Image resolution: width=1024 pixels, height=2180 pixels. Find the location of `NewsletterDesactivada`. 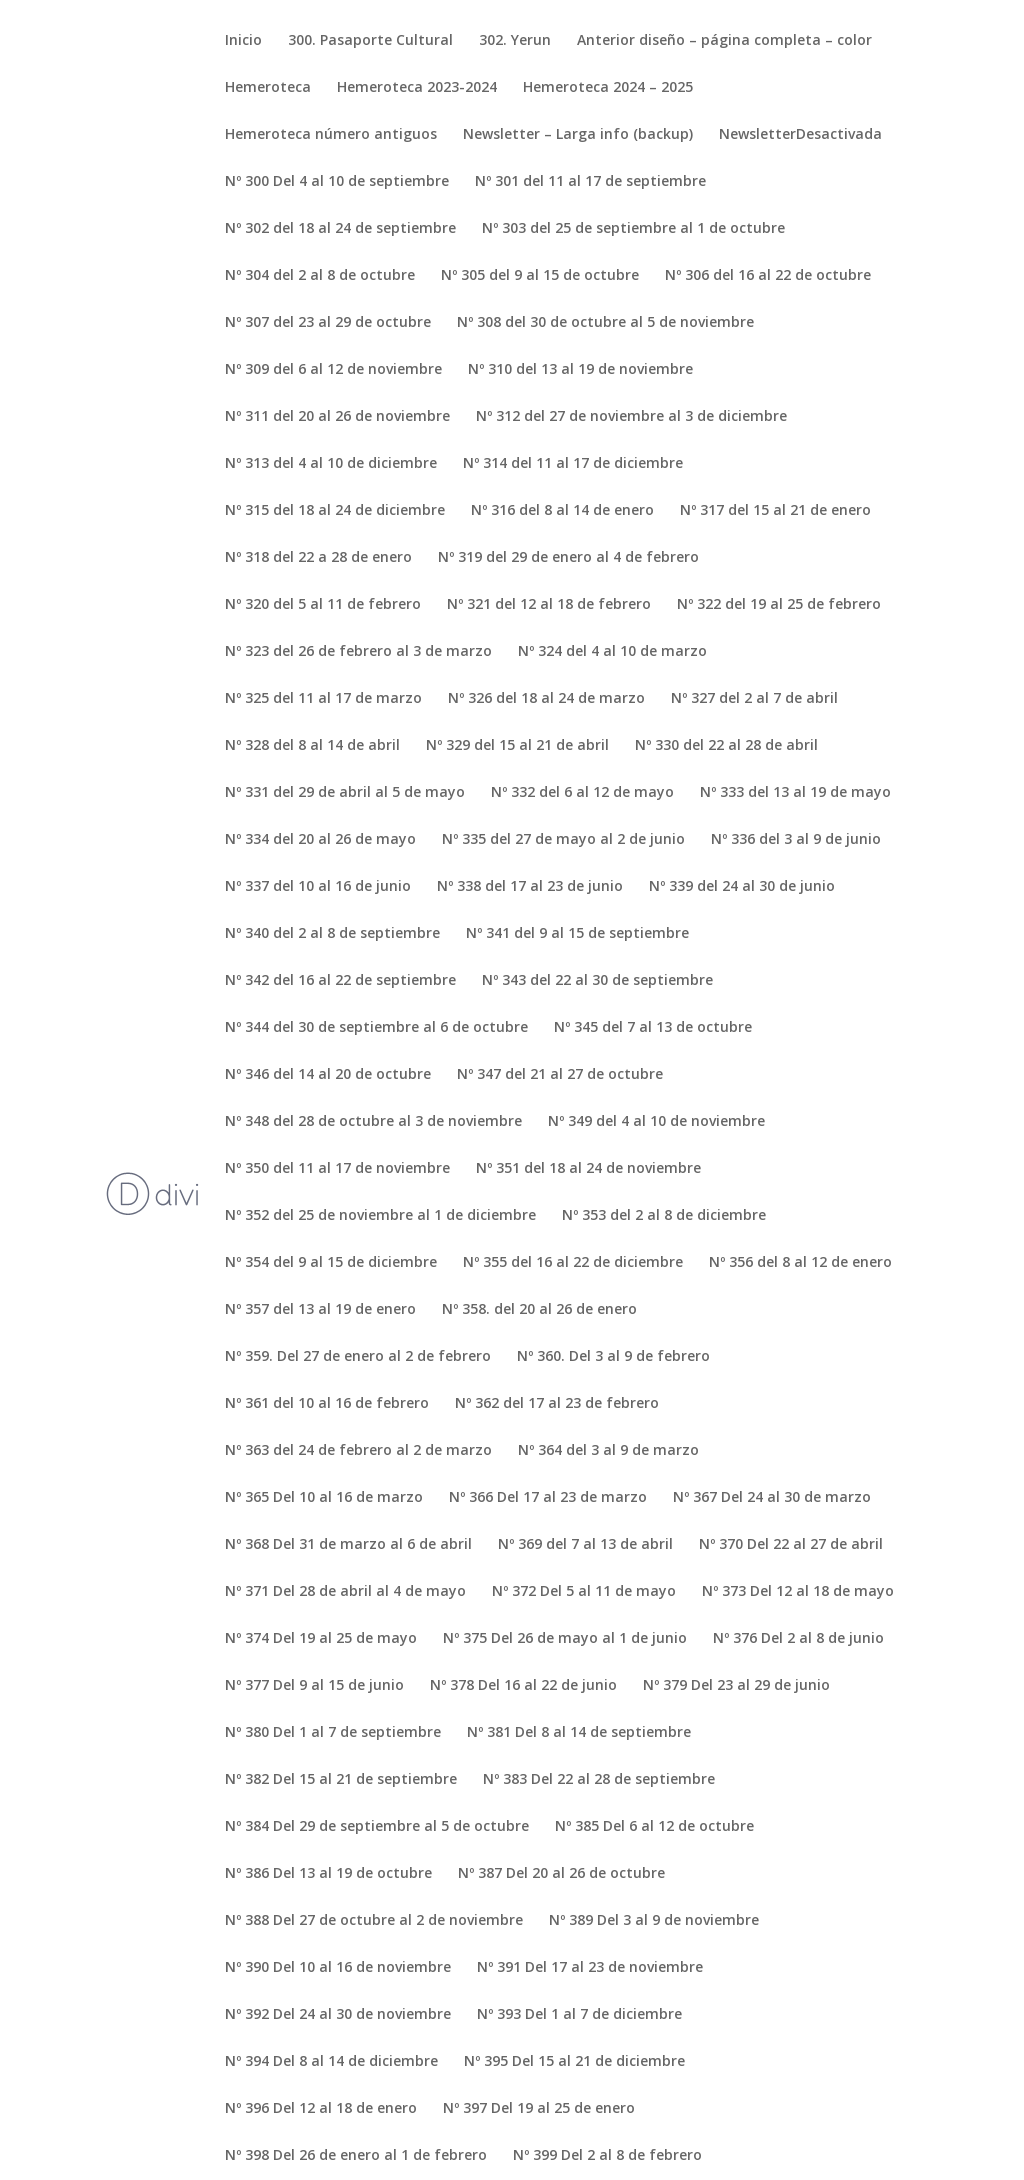

NewsletterDesactivada is located at coordinates (800, 135).